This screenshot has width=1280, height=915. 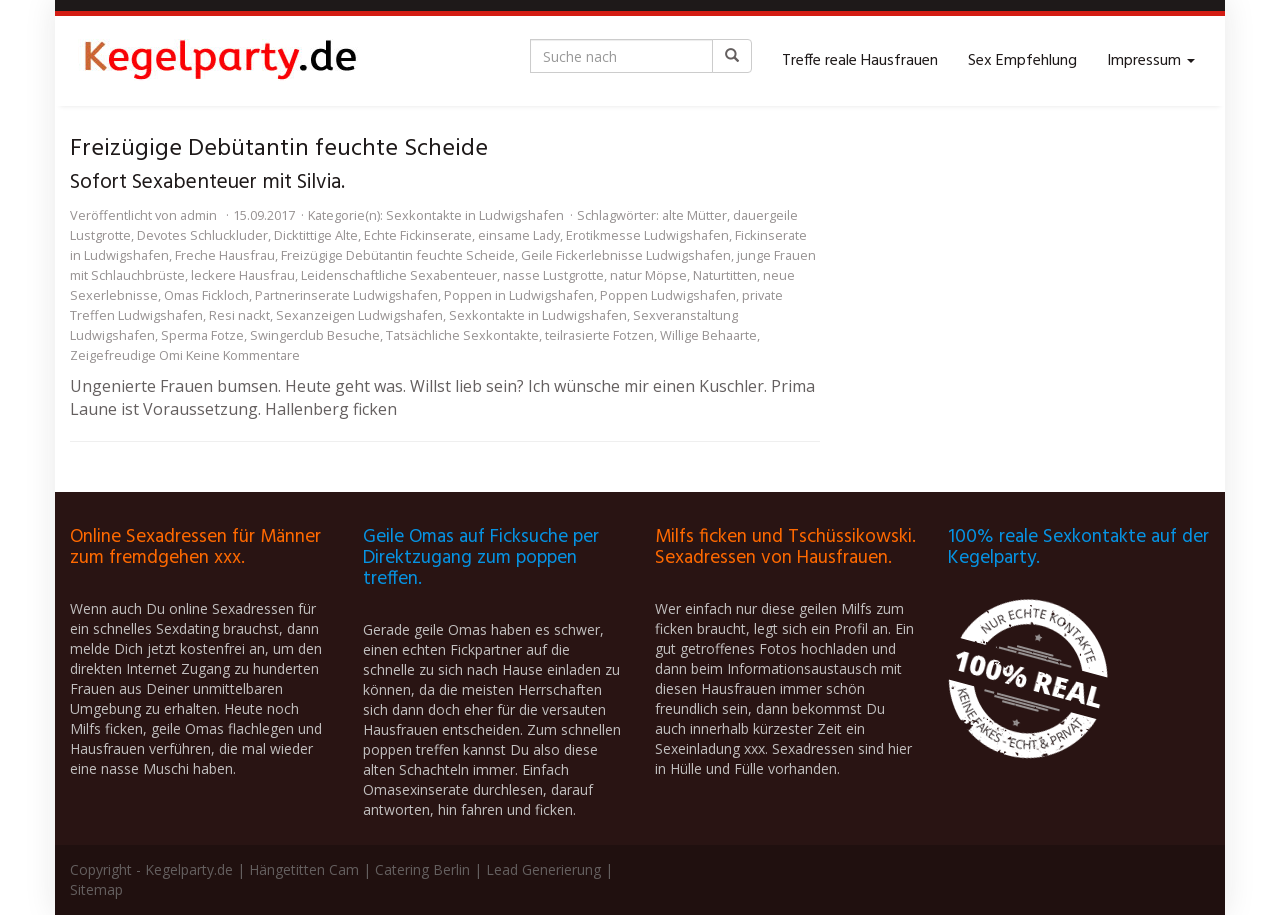 I want to click on Leidenschaftliche Sexabenteuer, so click(x=399, y=275).